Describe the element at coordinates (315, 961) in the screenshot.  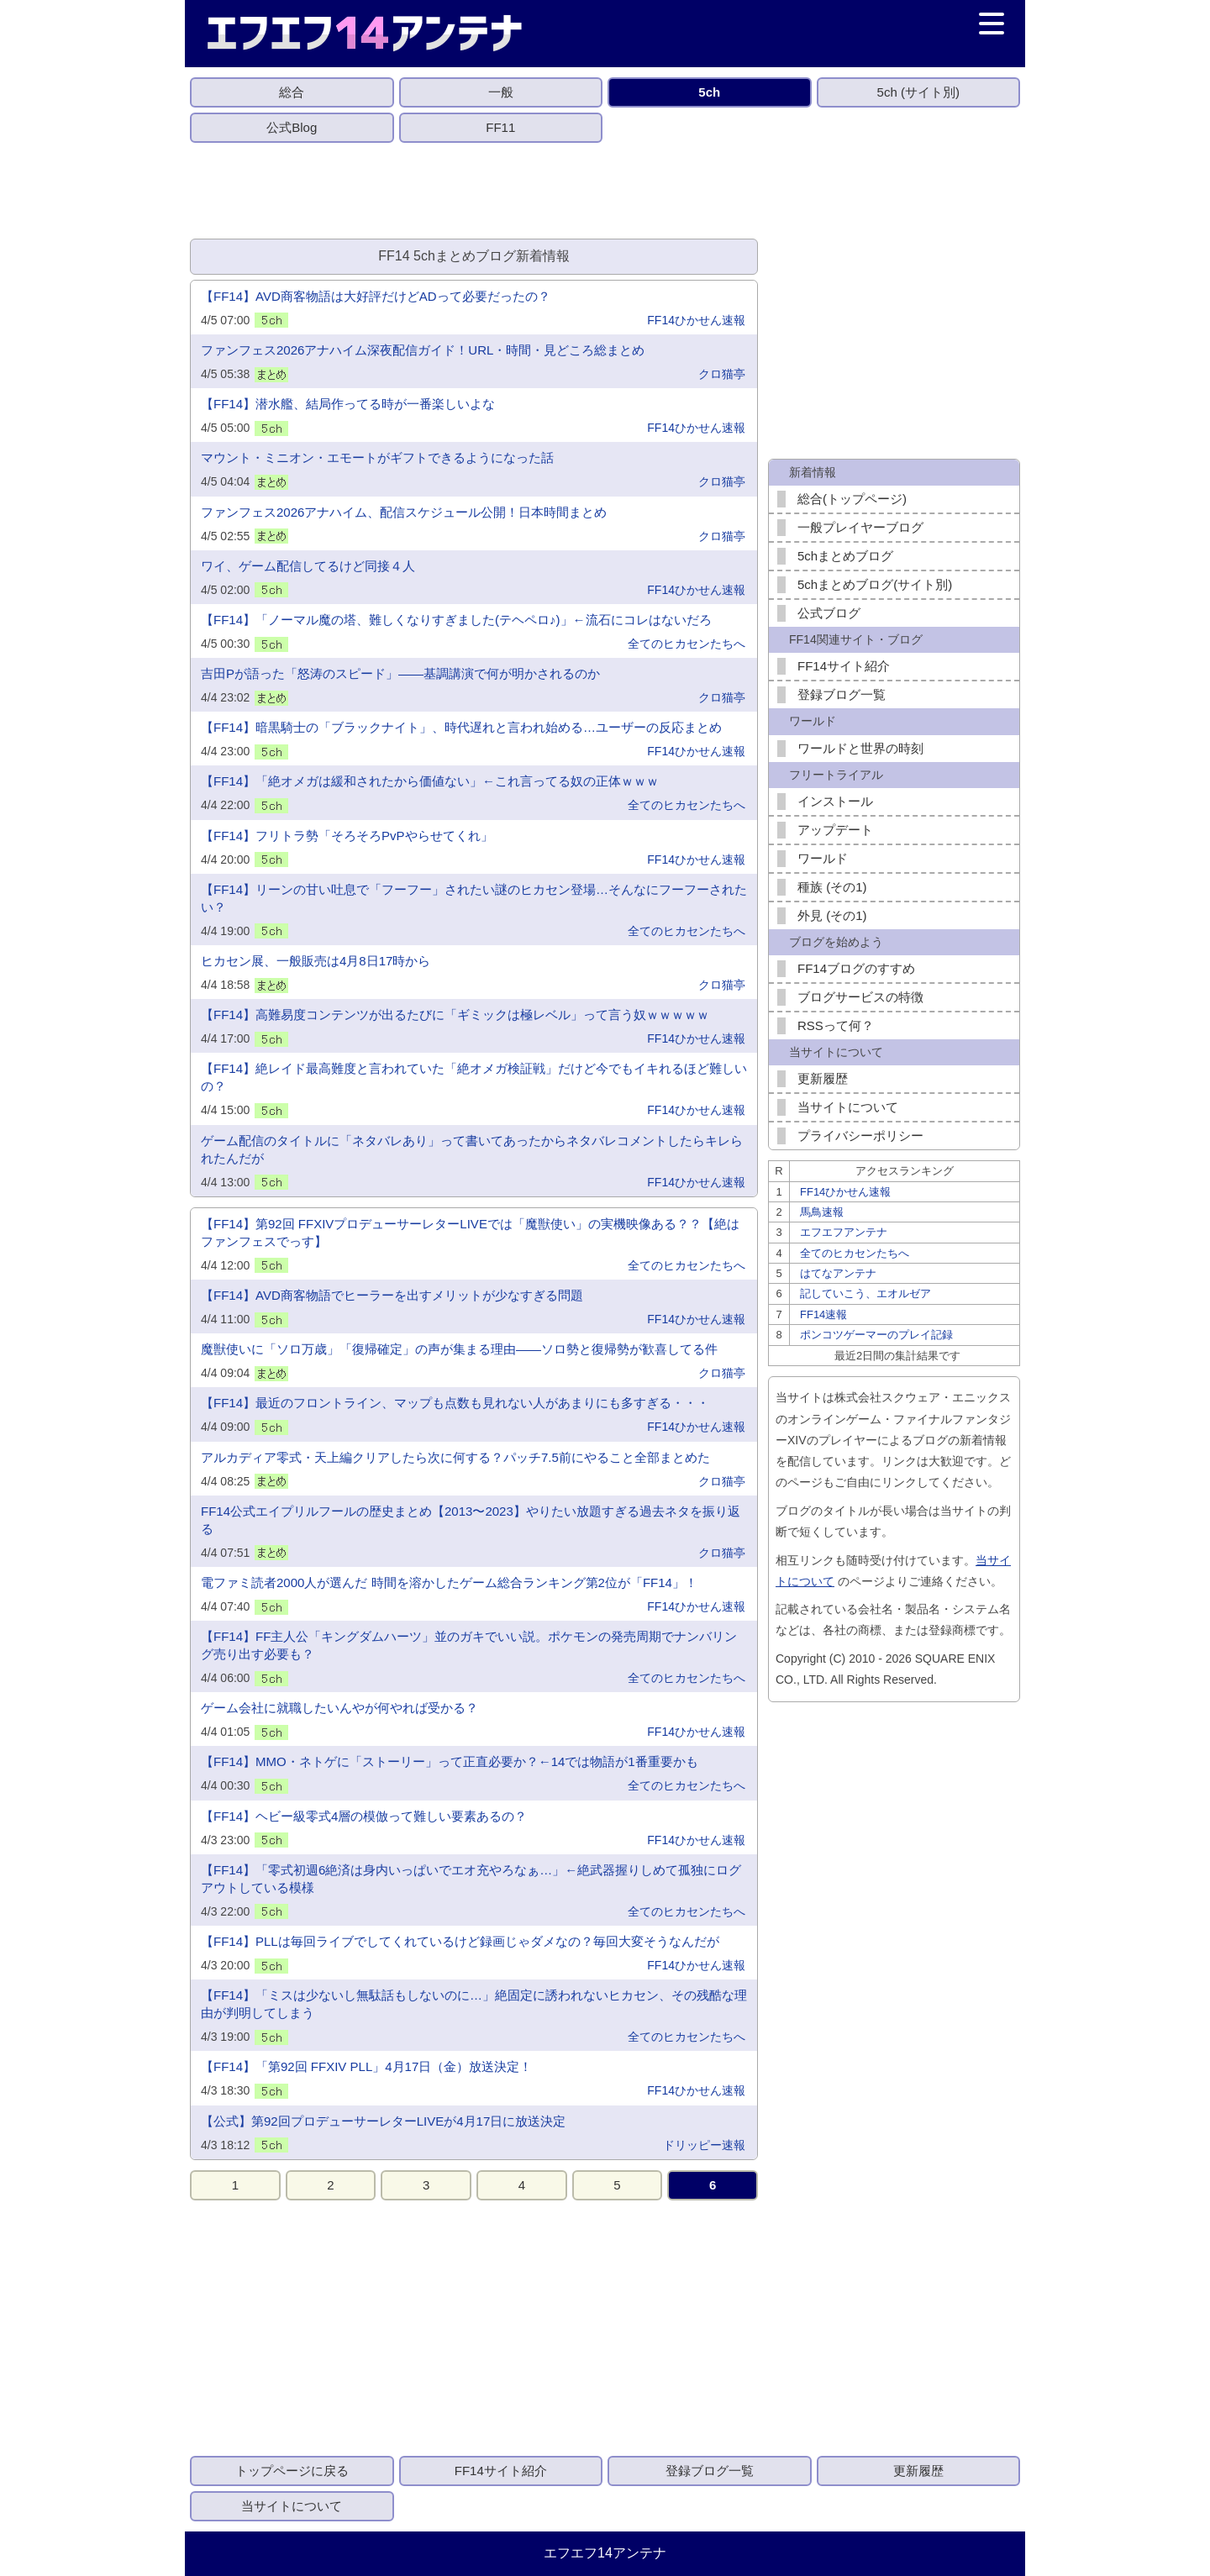
I see `ヒカセン展、一般販売は4月8日17時から` at that location.